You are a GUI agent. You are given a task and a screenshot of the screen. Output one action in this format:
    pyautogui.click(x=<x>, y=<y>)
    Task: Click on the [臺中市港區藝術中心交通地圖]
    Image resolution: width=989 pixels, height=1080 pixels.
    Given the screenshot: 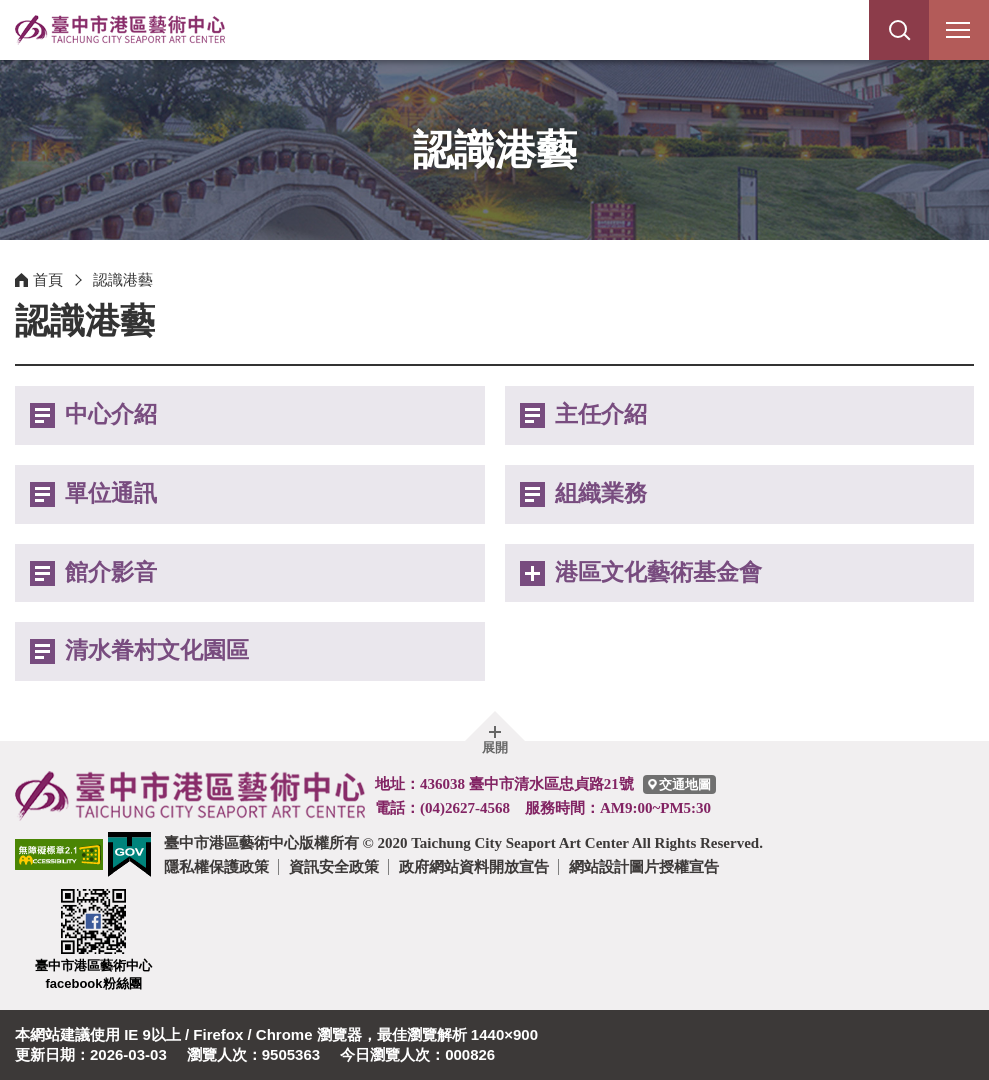 What is the action you would take?
    pyautogui.click(x=679, y=784)
    